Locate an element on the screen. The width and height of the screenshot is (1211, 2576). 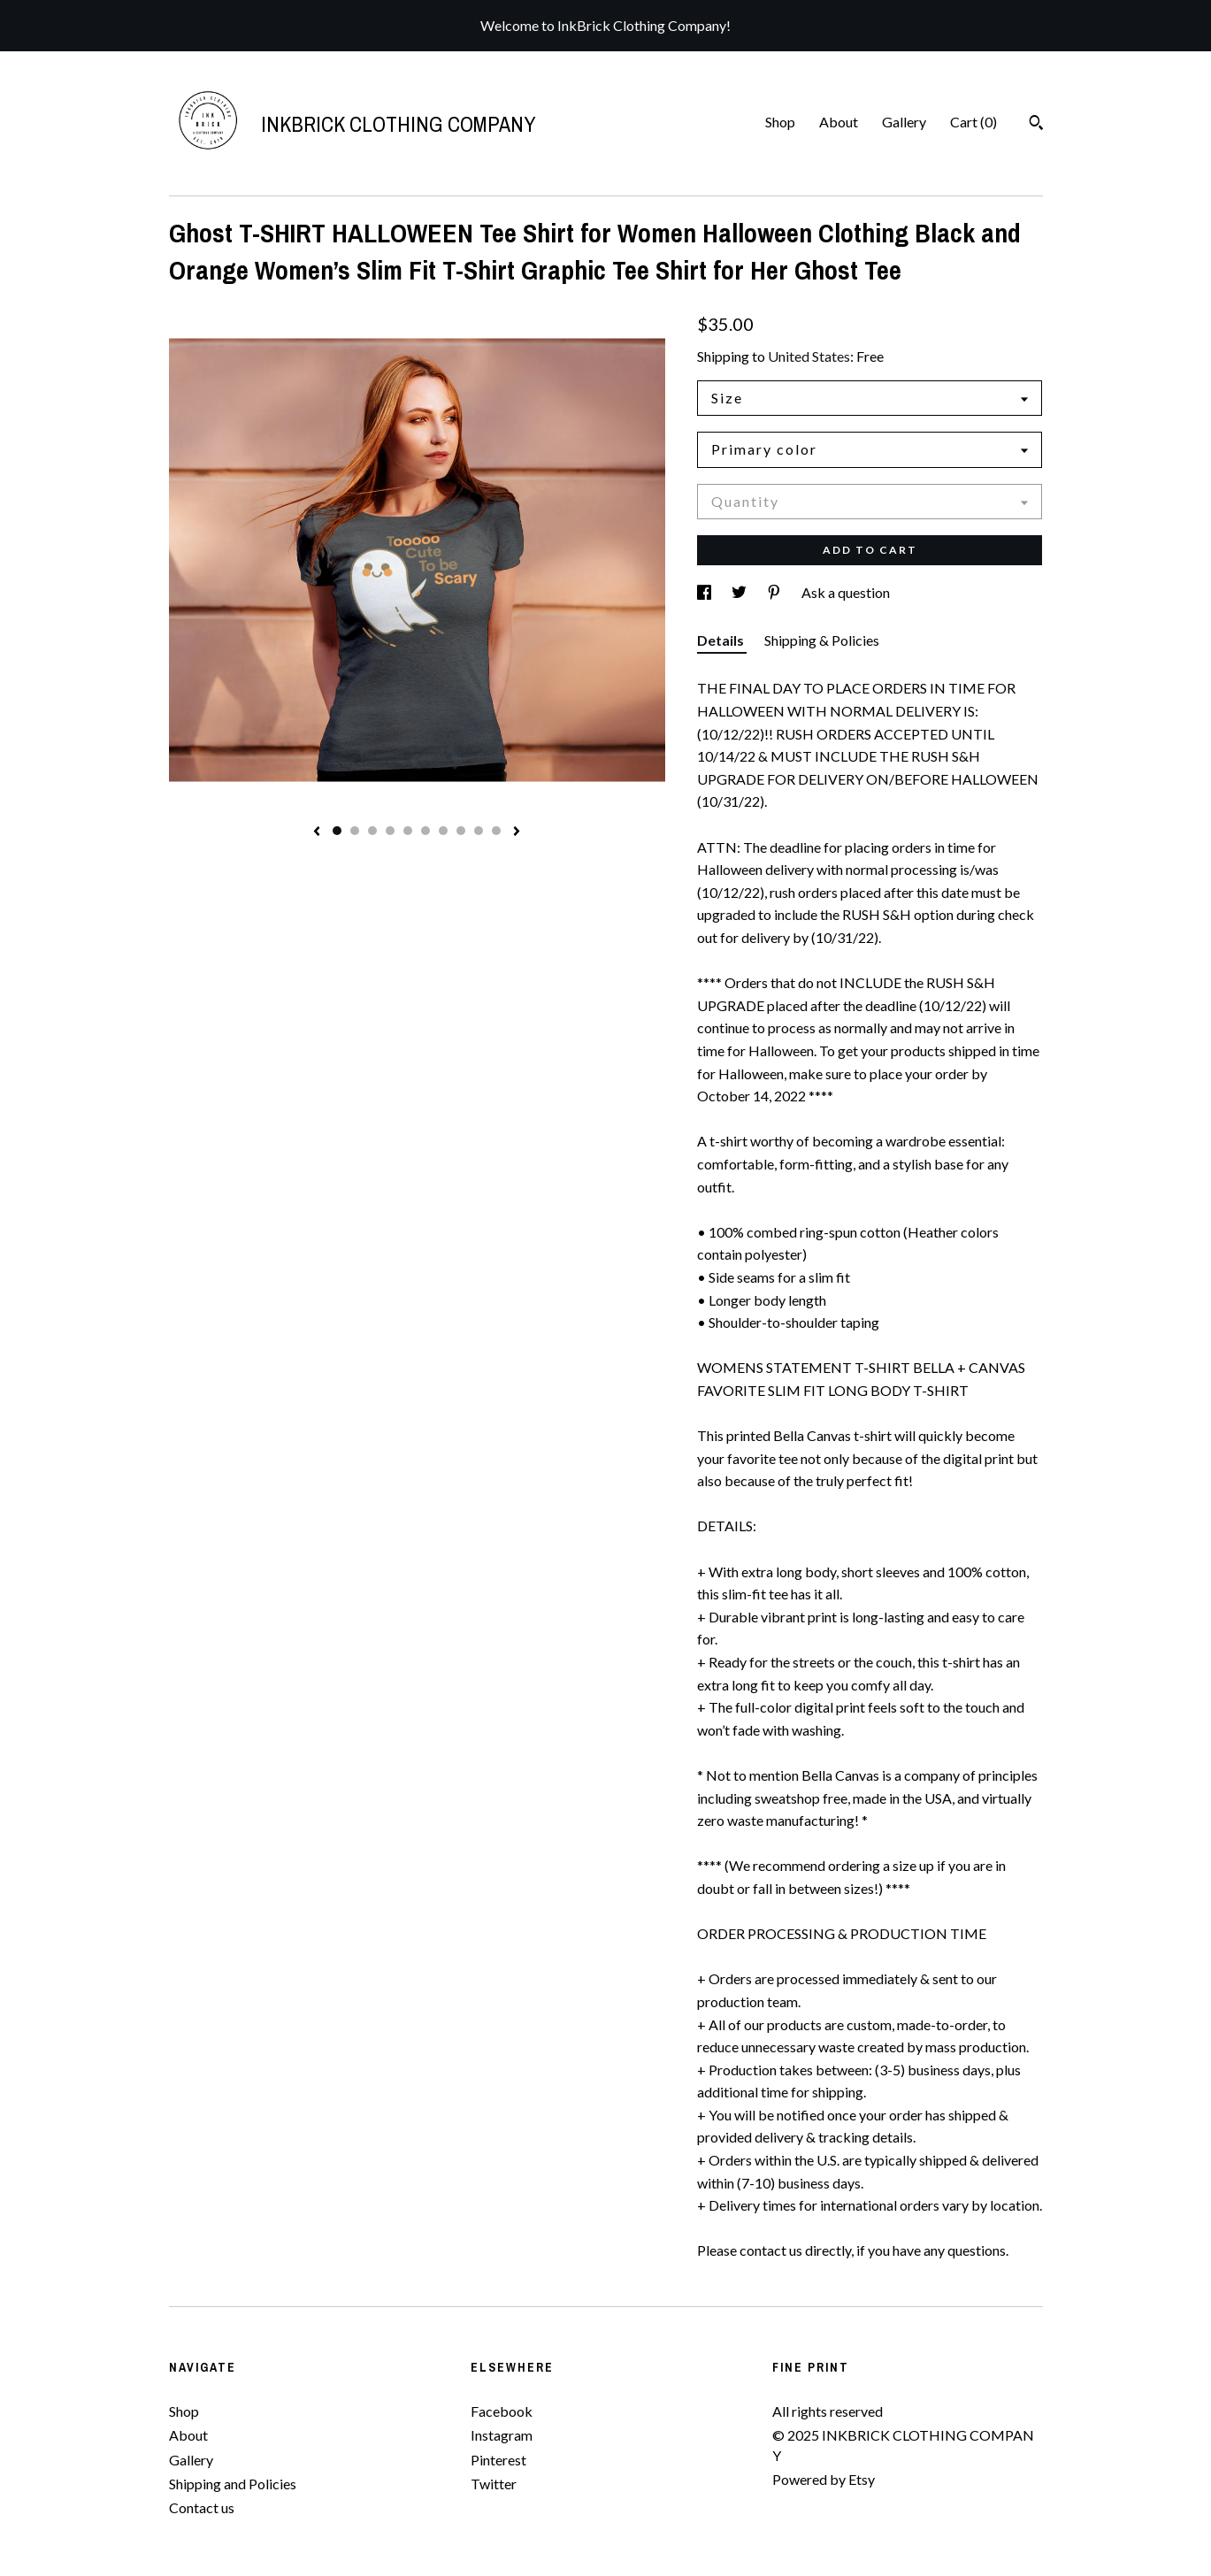
Instagram is located at coordinates (502, 2434).